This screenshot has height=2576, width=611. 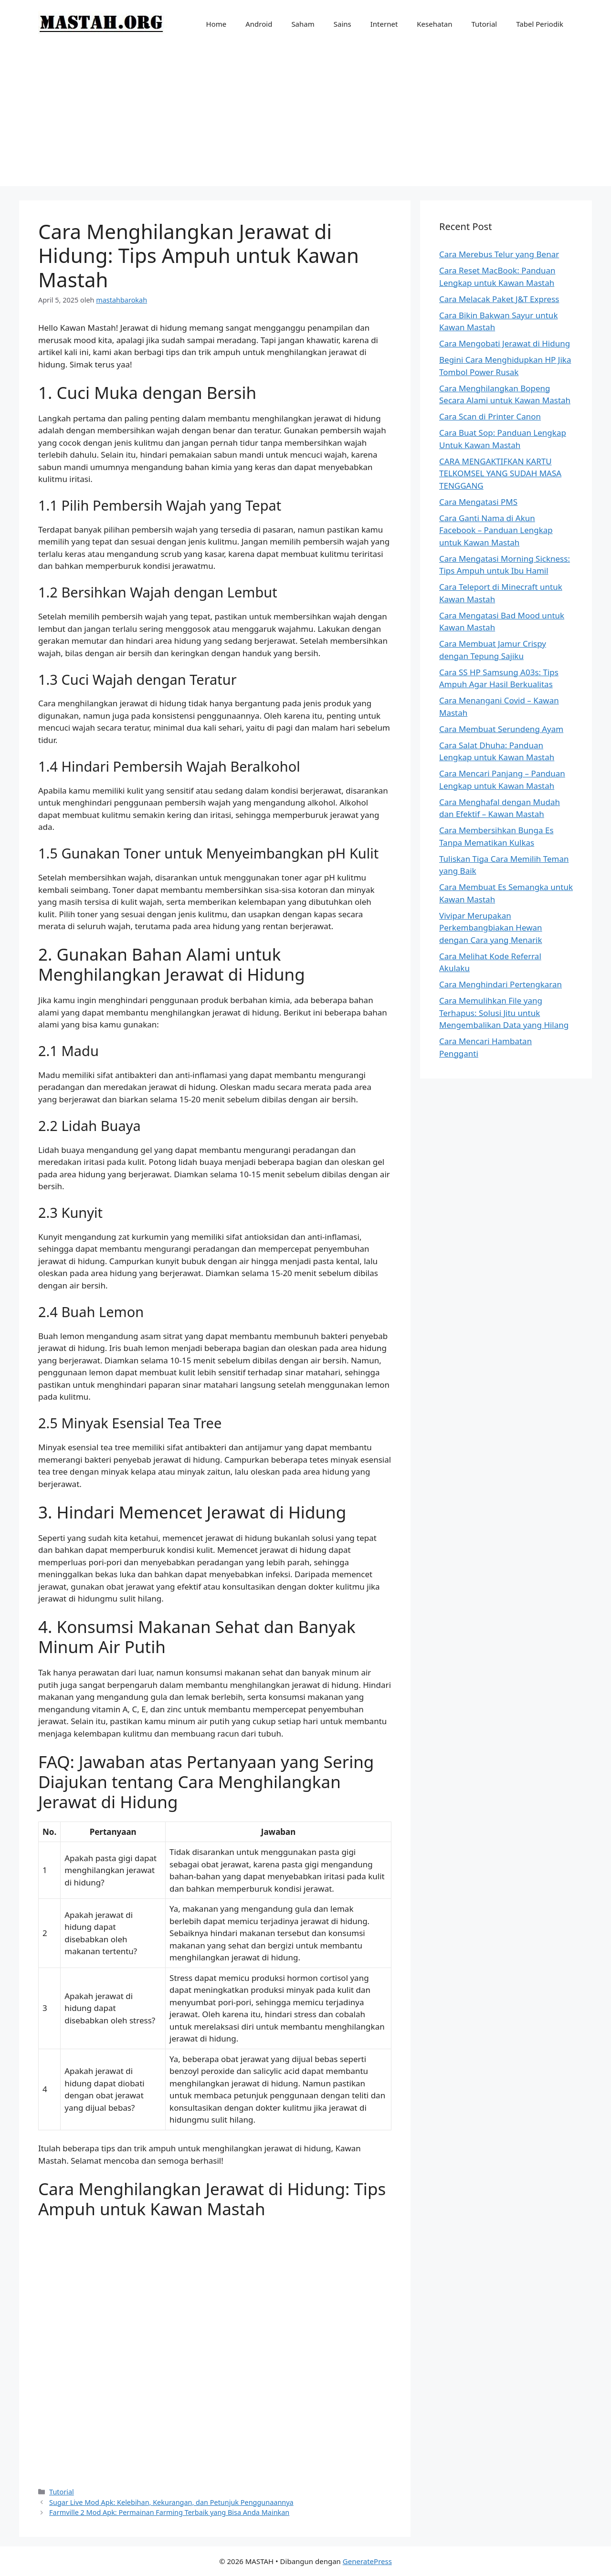 I want to click on Kesehatan, so click(x=434, y=24).